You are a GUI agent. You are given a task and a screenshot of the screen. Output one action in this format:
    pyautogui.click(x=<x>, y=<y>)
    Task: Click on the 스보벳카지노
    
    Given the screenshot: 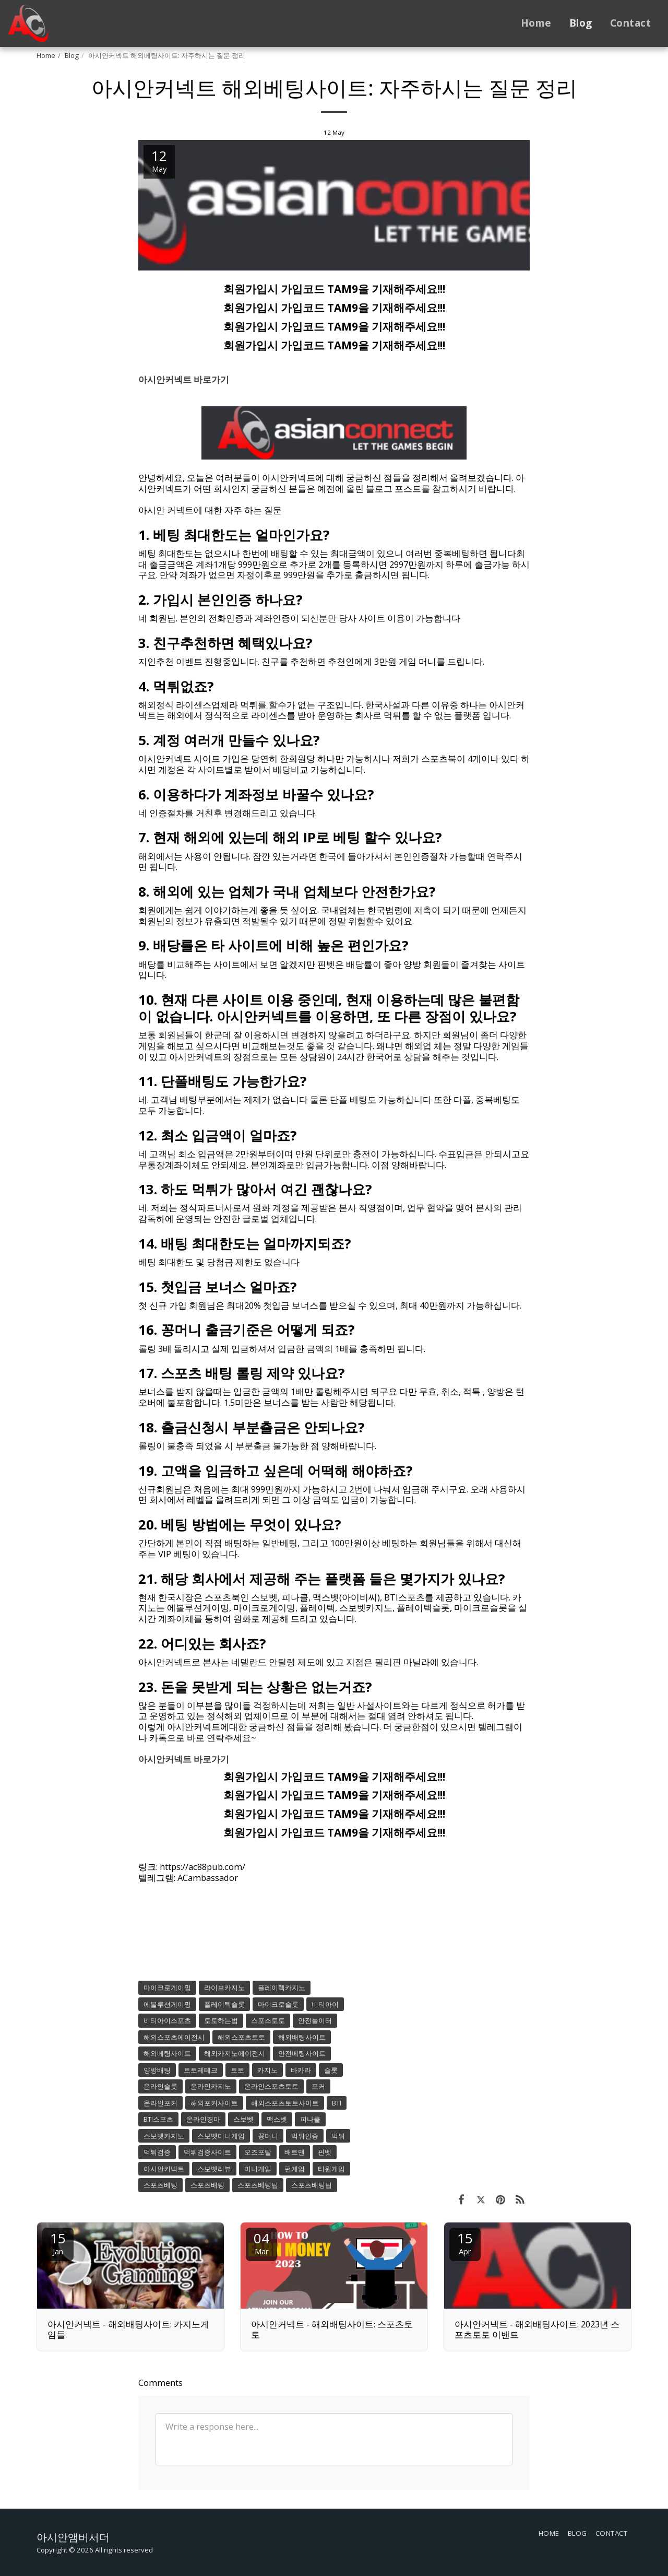 What is the action you would take?
    pyautogui.click(x=164, y=2135)
    